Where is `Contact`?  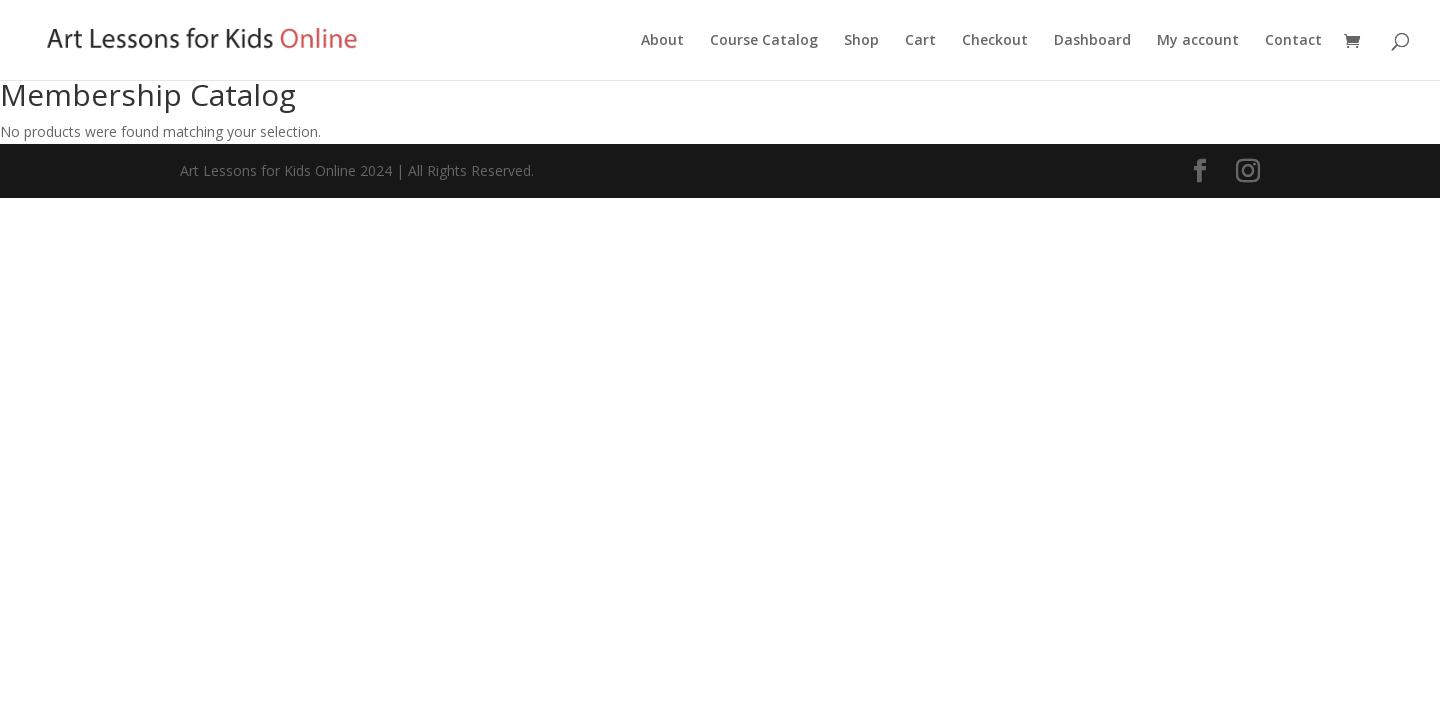
Contact is located at coordinates (1293, 41).